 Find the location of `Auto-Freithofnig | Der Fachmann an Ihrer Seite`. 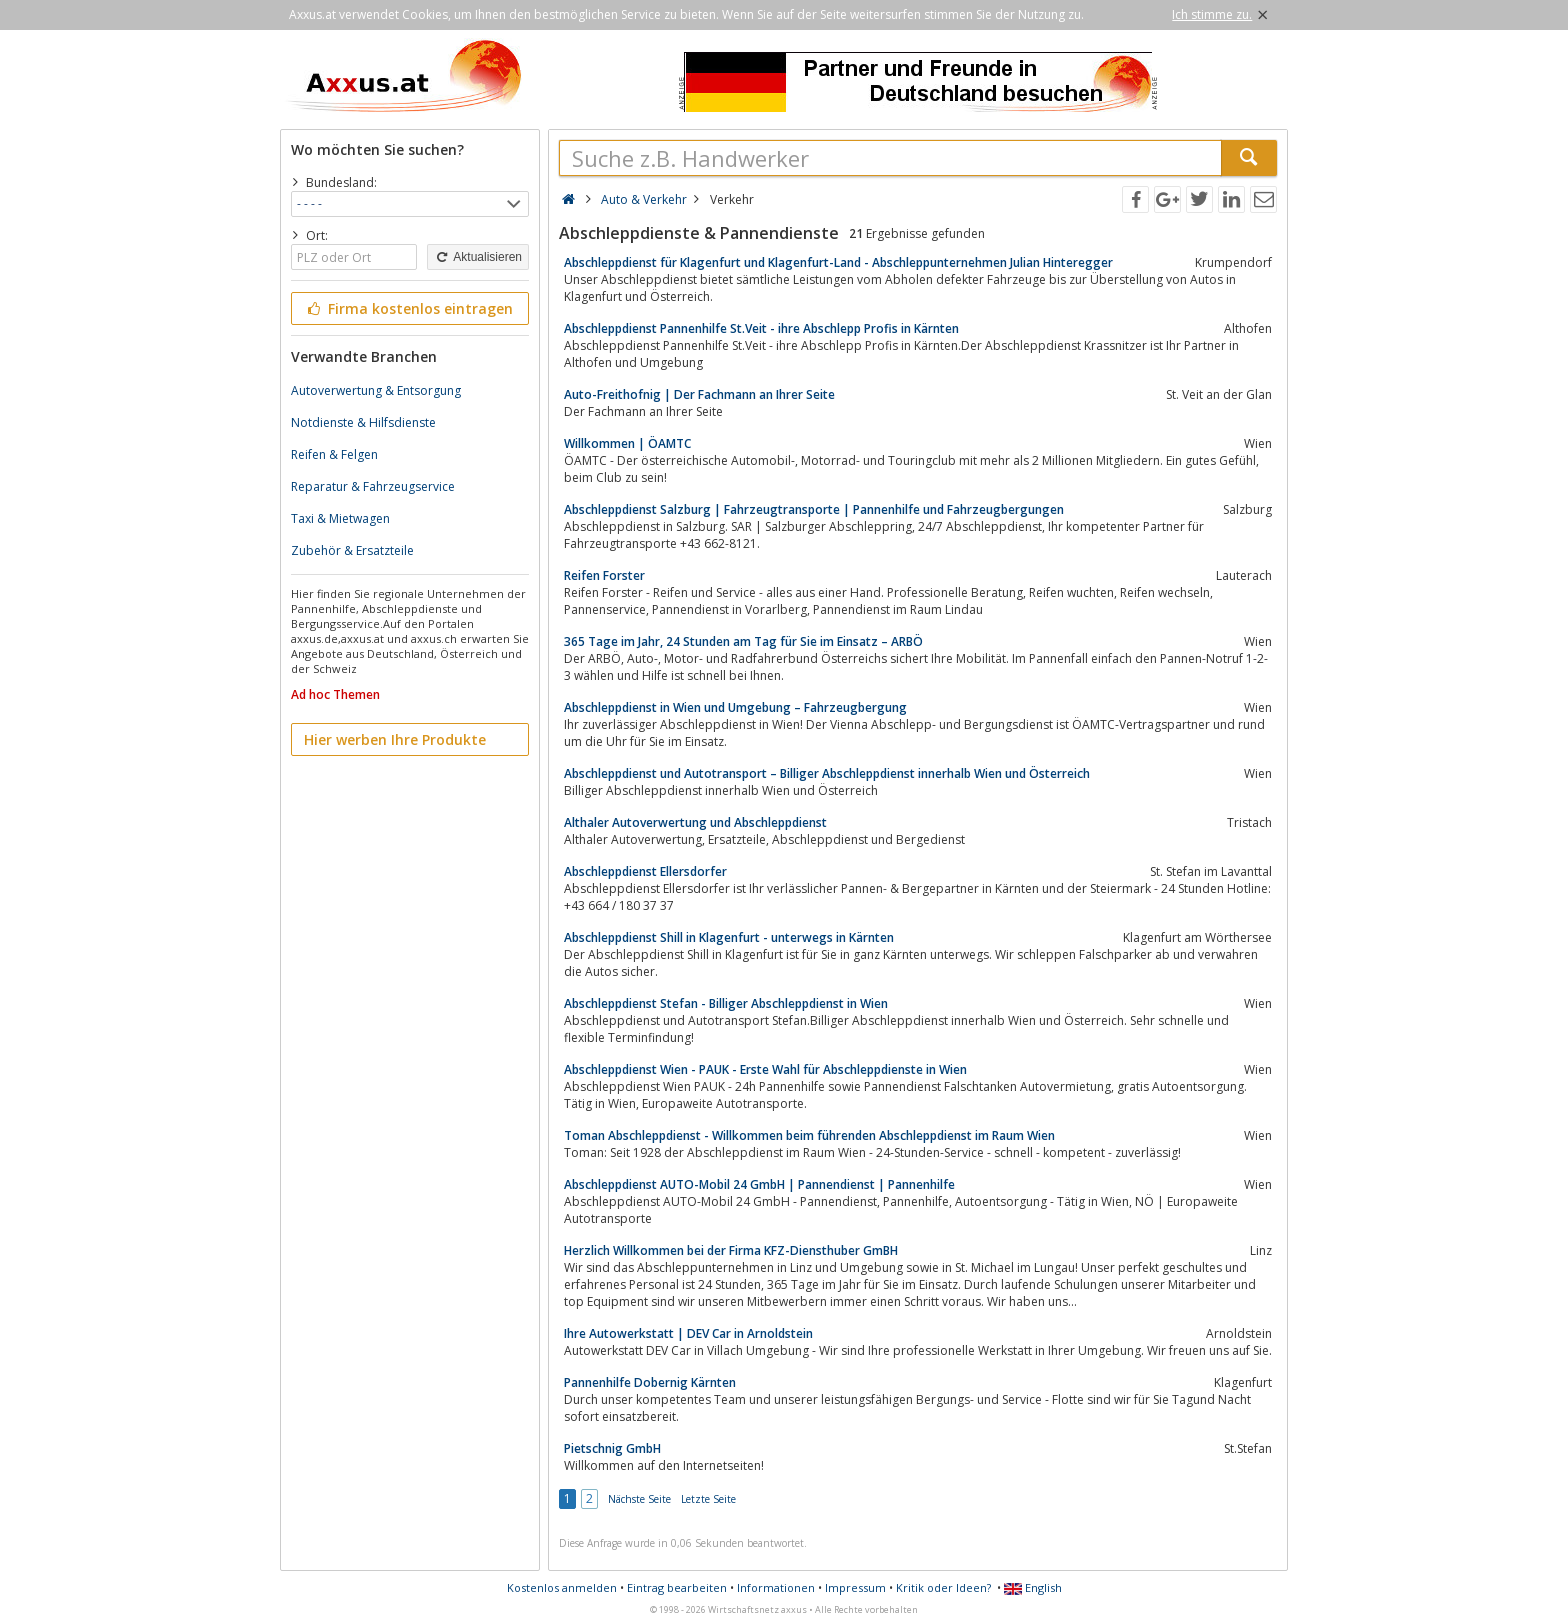

Auto-Freithofnig | Der Fachmann an Ihrer Seite is located at coordinates (699, 394).